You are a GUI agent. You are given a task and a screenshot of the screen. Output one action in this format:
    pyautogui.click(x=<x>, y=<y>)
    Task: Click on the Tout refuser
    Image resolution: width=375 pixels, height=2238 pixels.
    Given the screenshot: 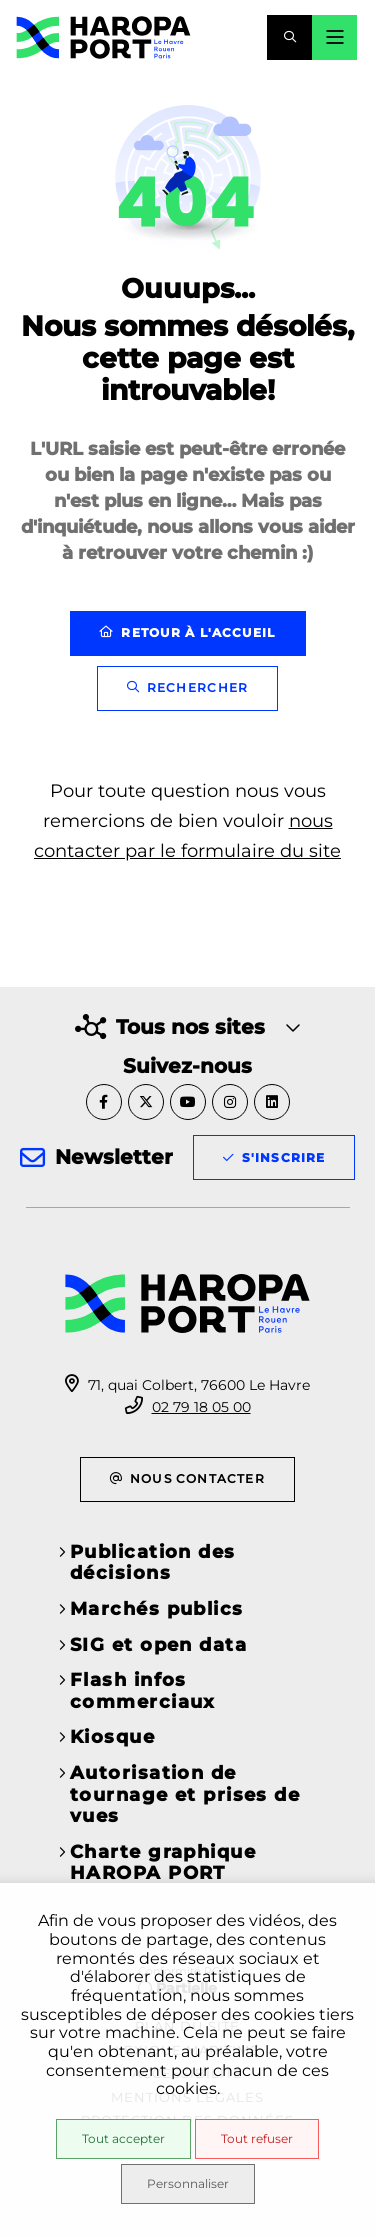 What is the action you would take?
    pyautogui.click(x=257, y=2138)
    